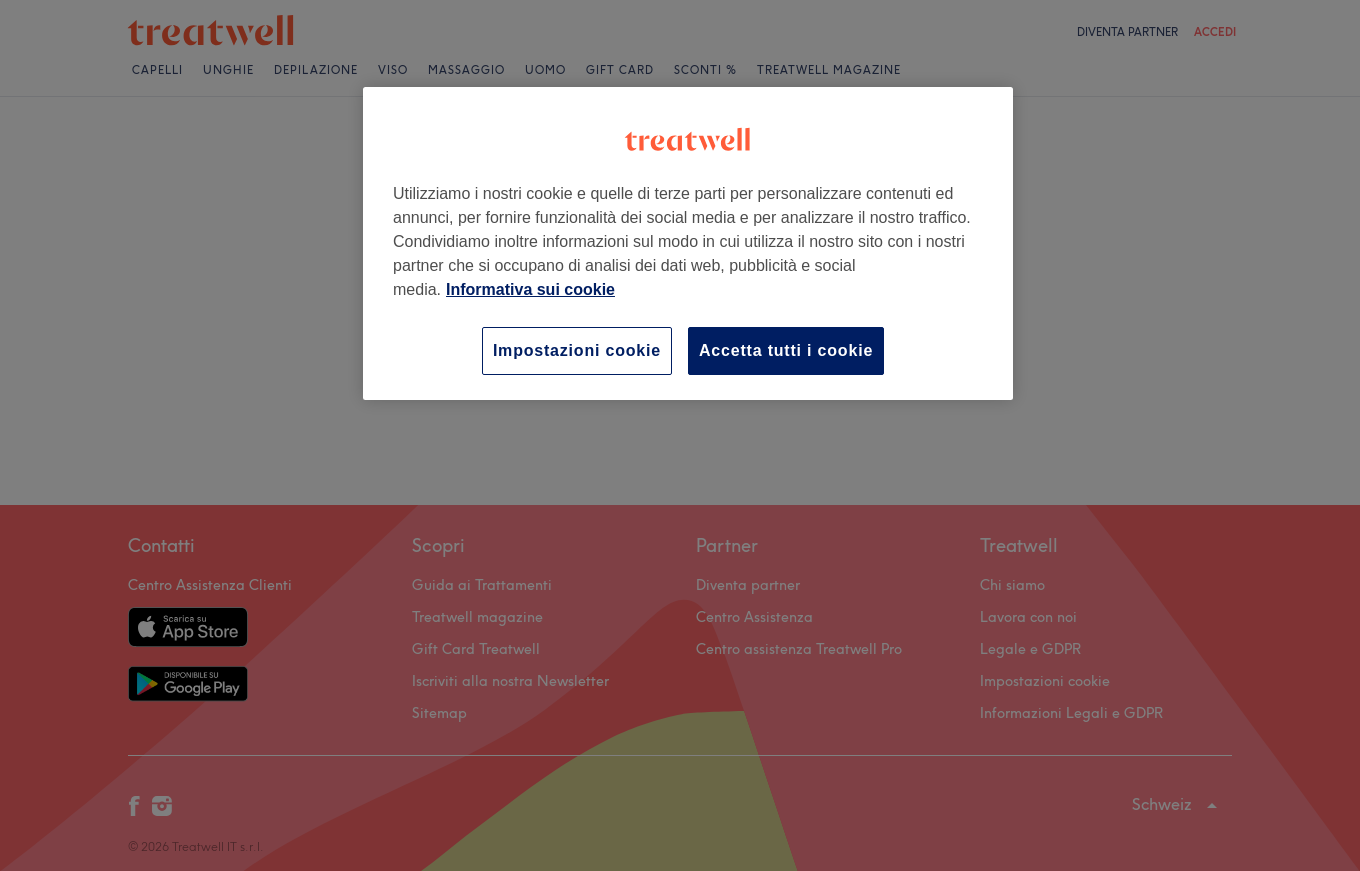 The image size is (1360, 871). What do you see at coordinates (530, 289) in the screenshot?
I see `Informativa sui cookie [Maggiori informazioni sulla tua privacy, apre in una nuova scheda]` at bounding box center [530, 289].